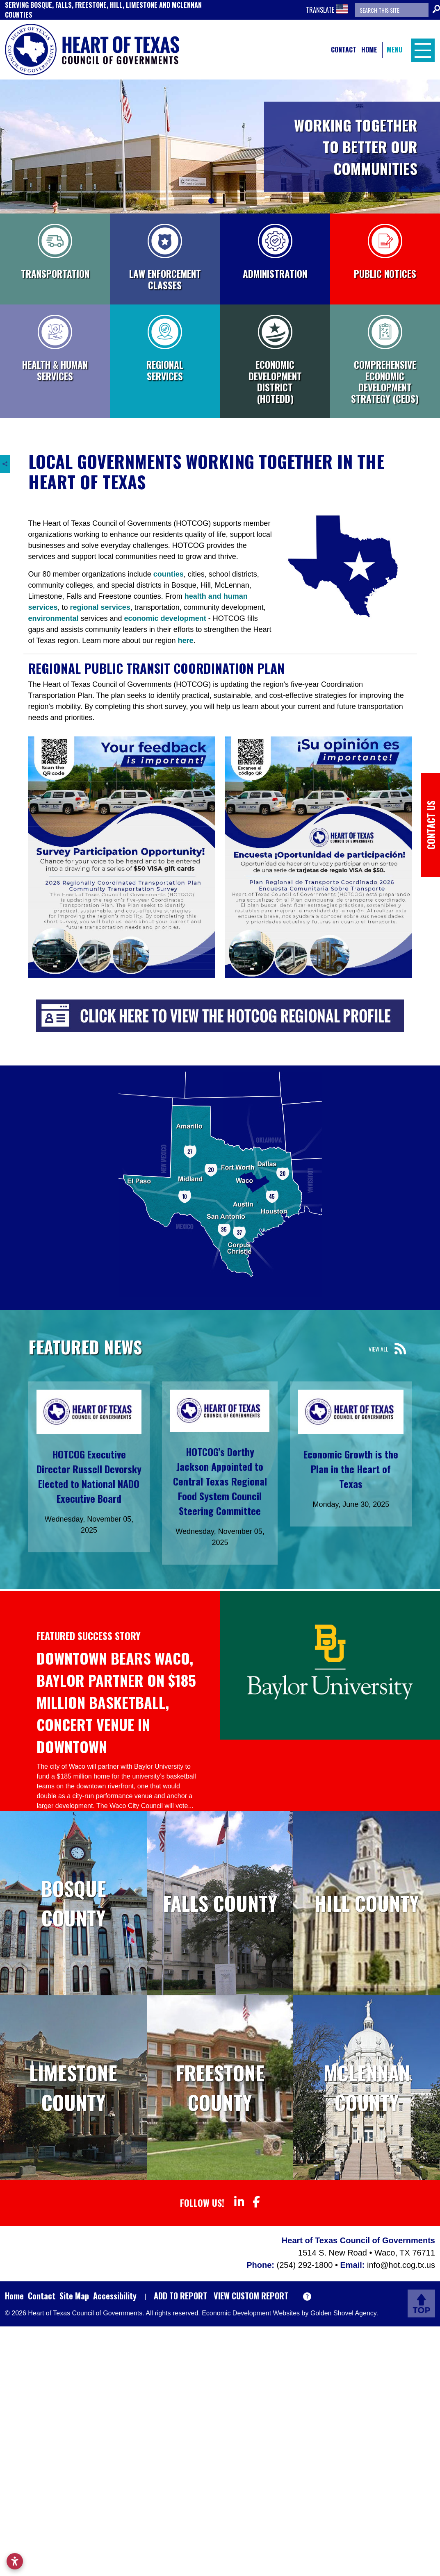  I want to click on info@hot.cog.tx.us, so click(401, 2264).